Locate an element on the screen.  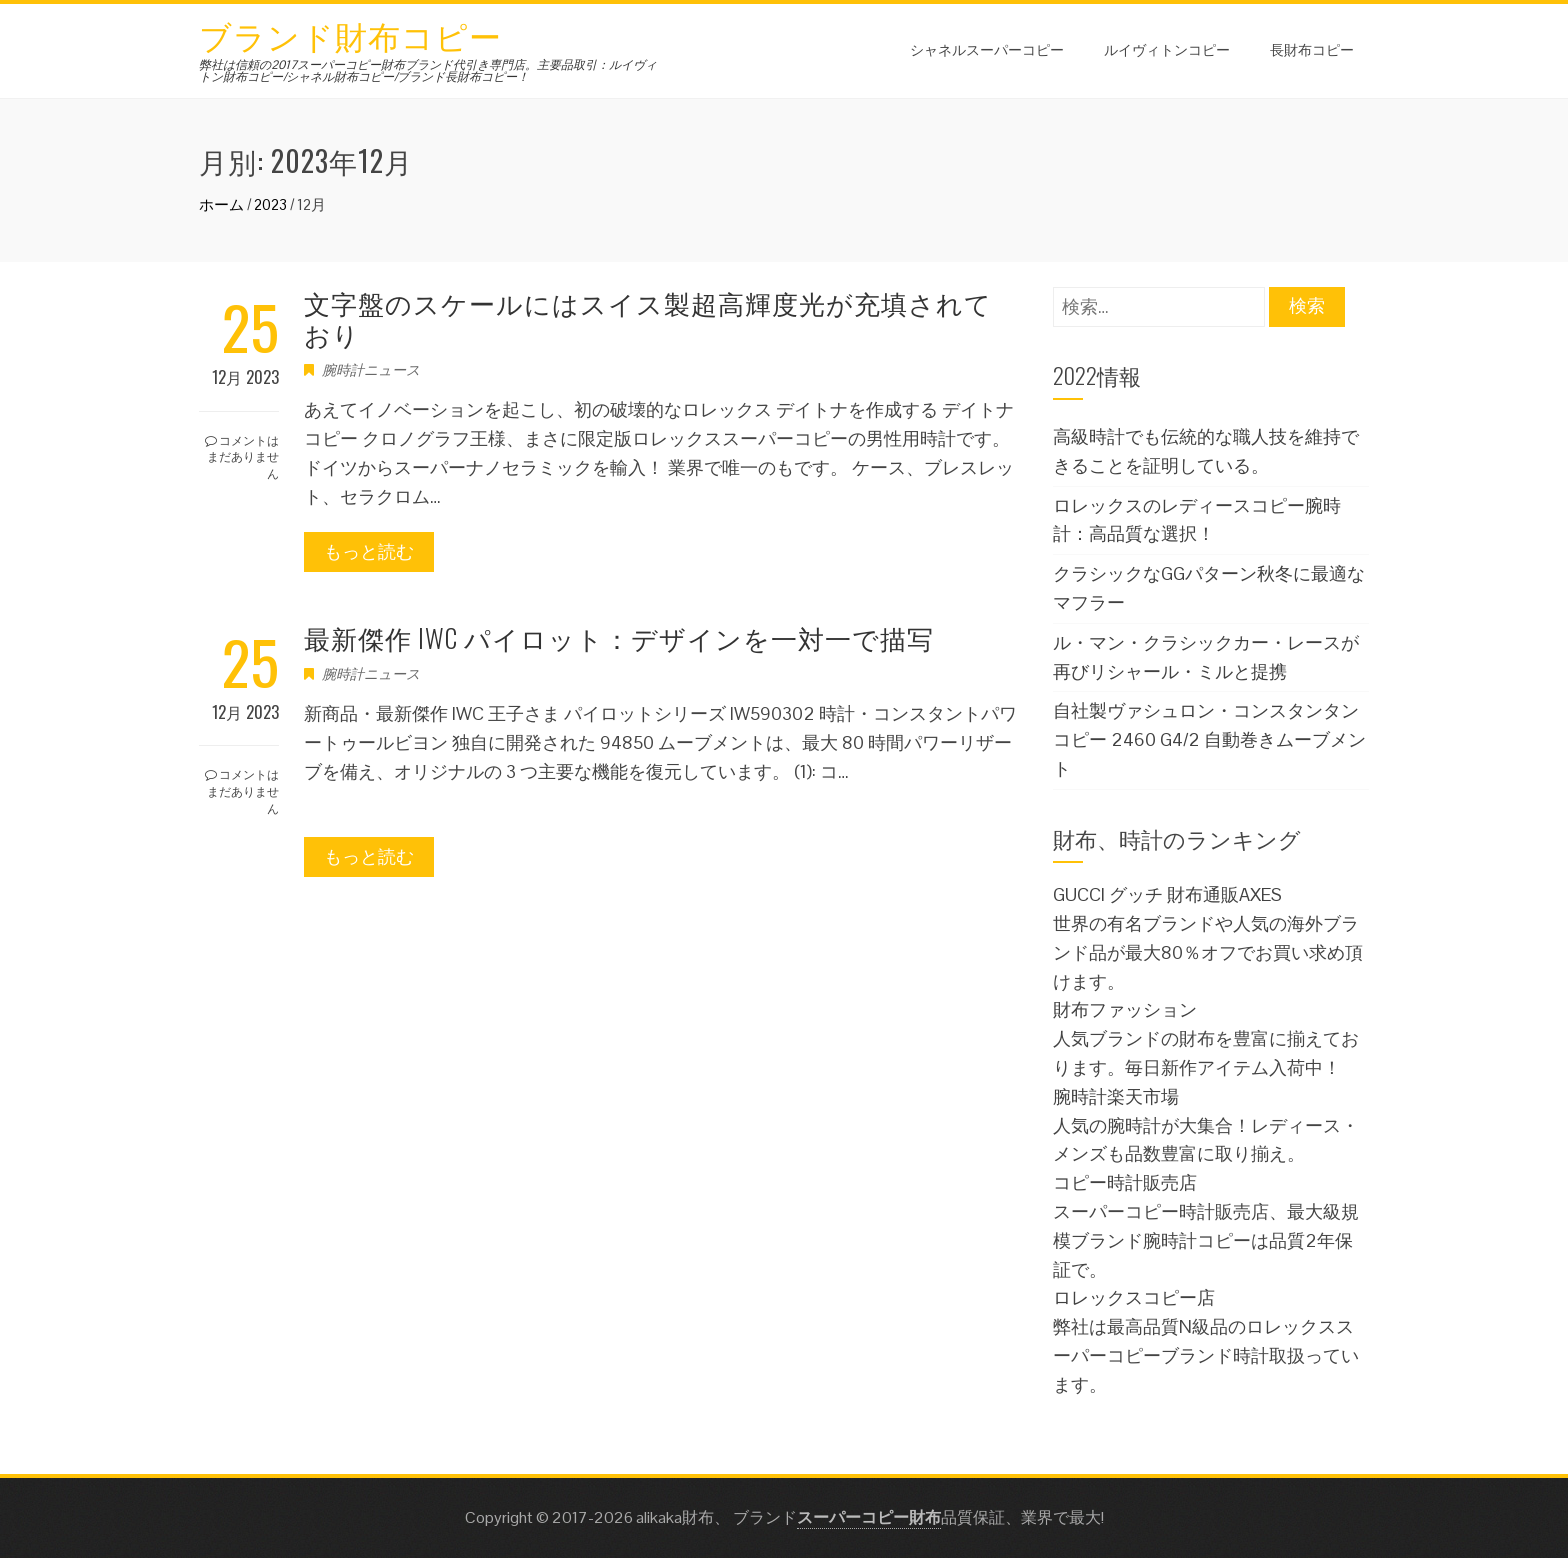
ブランド財布コピー is located at coordinates (350, 34).